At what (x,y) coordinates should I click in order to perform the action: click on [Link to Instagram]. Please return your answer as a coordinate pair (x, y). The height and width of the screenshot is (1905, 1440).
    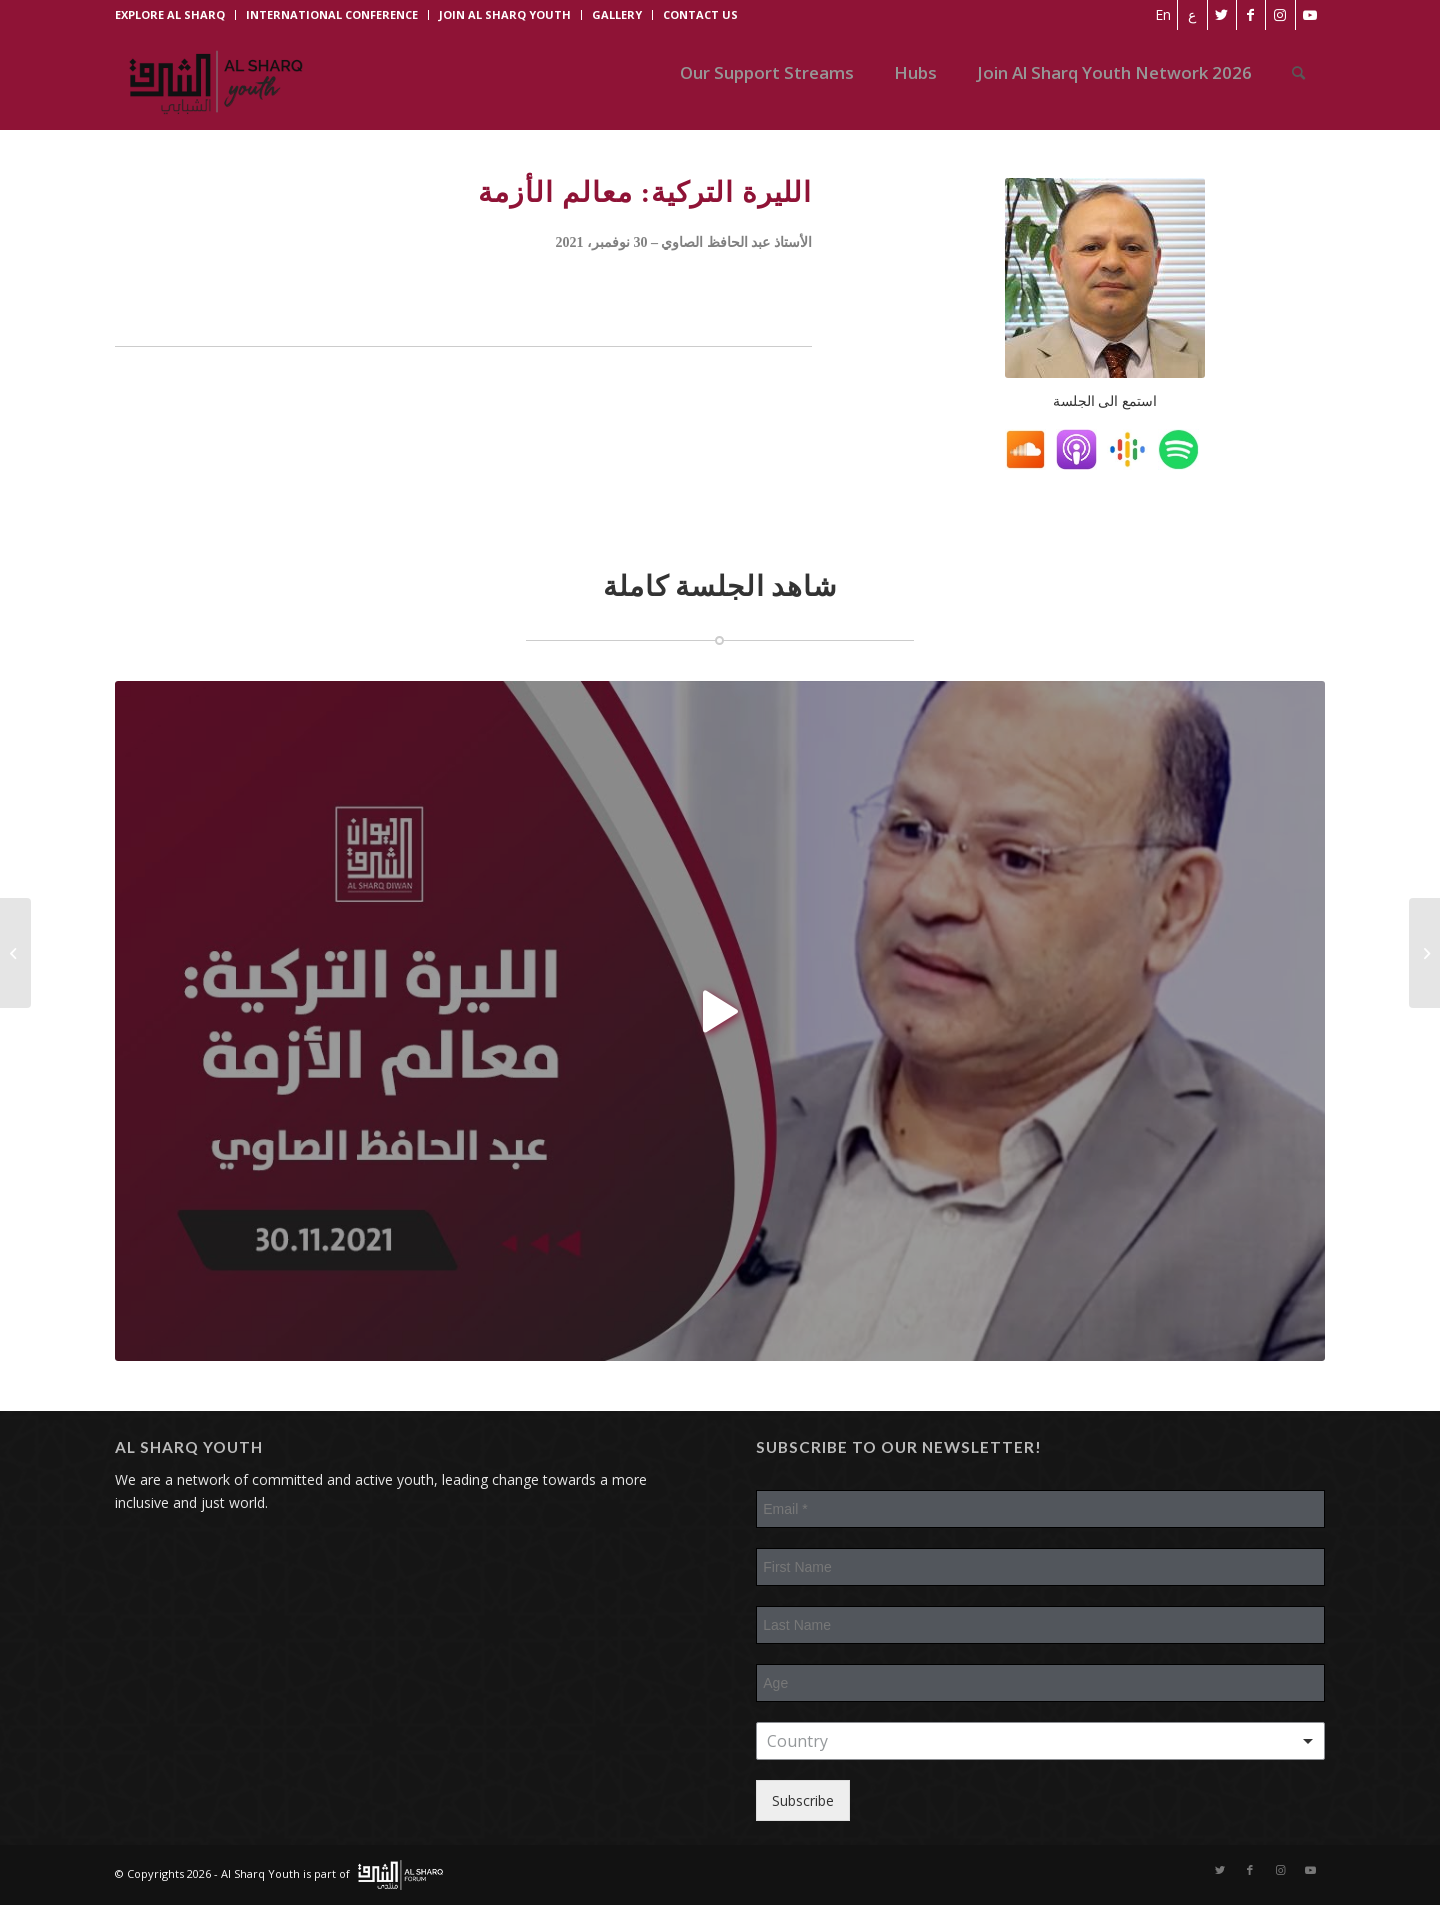
    Looking at the image, I should click on (1279, 15).